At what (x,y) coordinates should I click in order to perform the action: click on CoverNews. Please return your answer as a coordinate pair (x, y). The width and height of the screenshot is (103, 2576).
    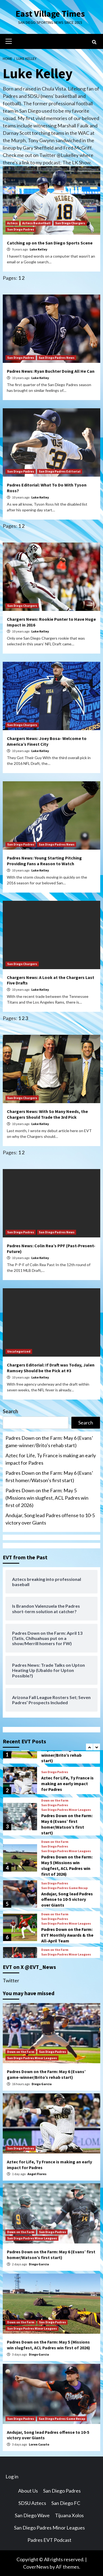
    Looking at the image, I should click on (36, 2567).